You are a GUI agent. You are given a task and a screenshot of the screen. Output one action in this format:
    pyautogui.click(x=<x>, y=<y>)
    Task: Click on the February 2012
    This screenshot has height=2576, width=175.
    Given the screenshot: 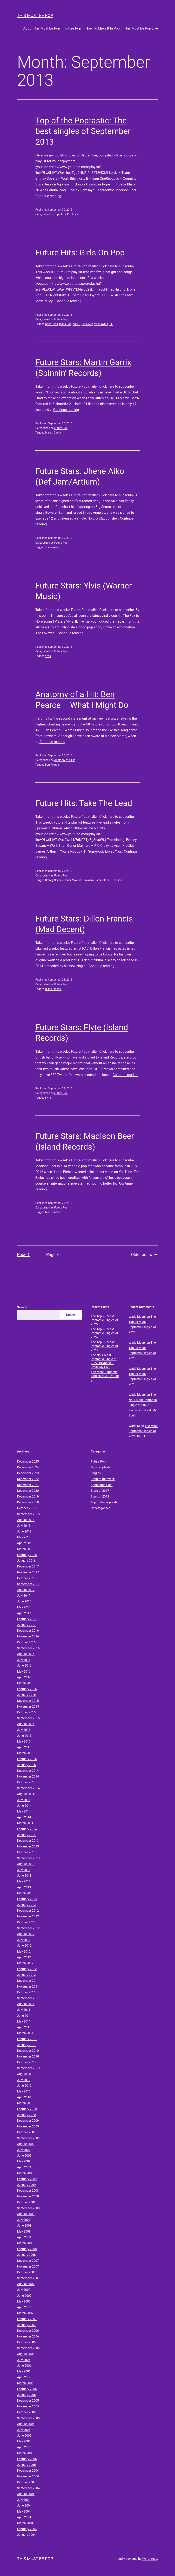 What is the action you would take?
    pyautogui.click(x=27, y=1969)
    